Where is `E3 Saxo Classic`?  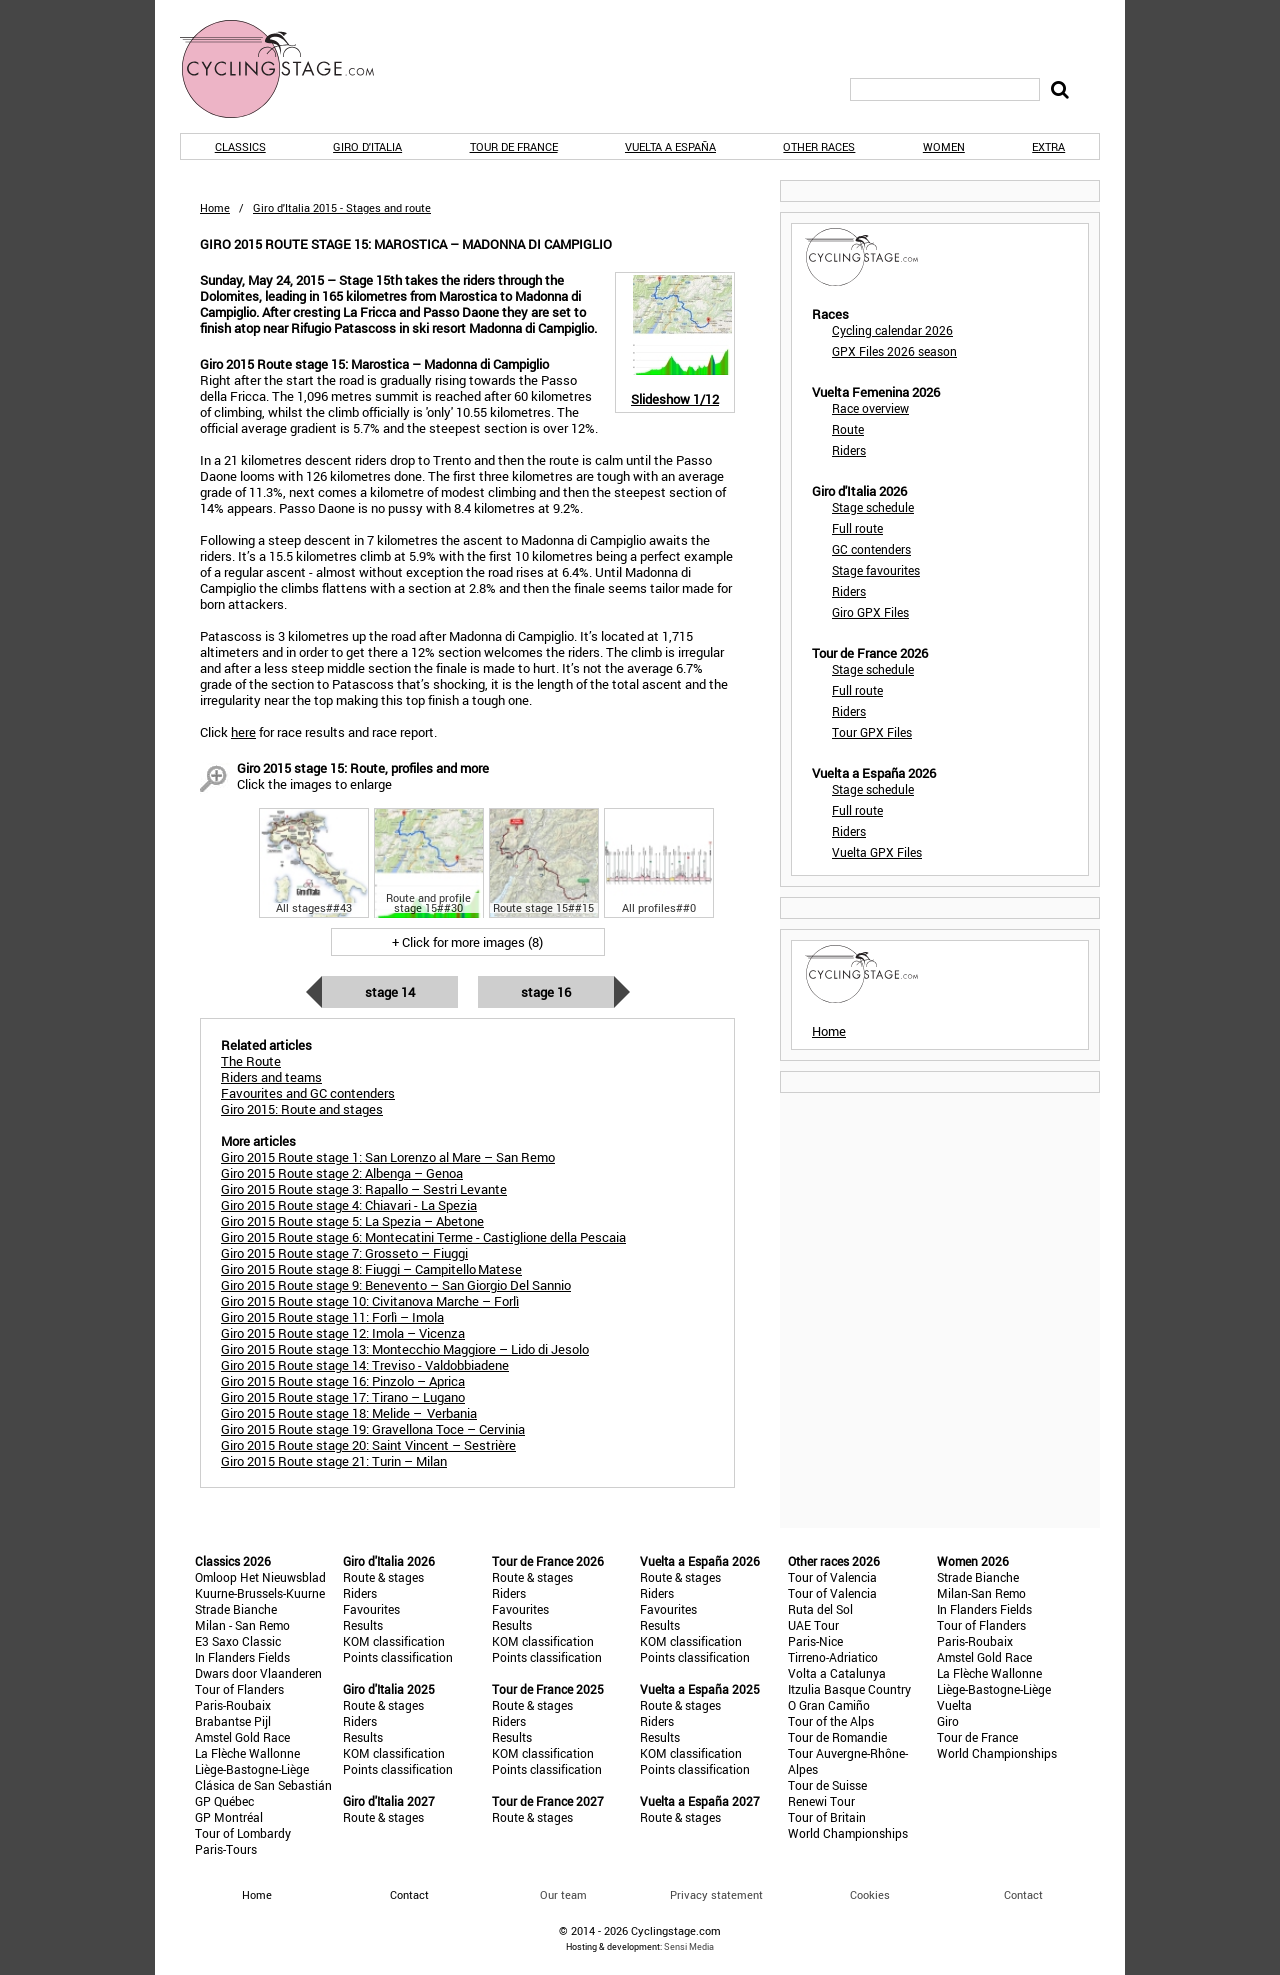 E3 Saxo Classic is located at coordinates (238, 1641).